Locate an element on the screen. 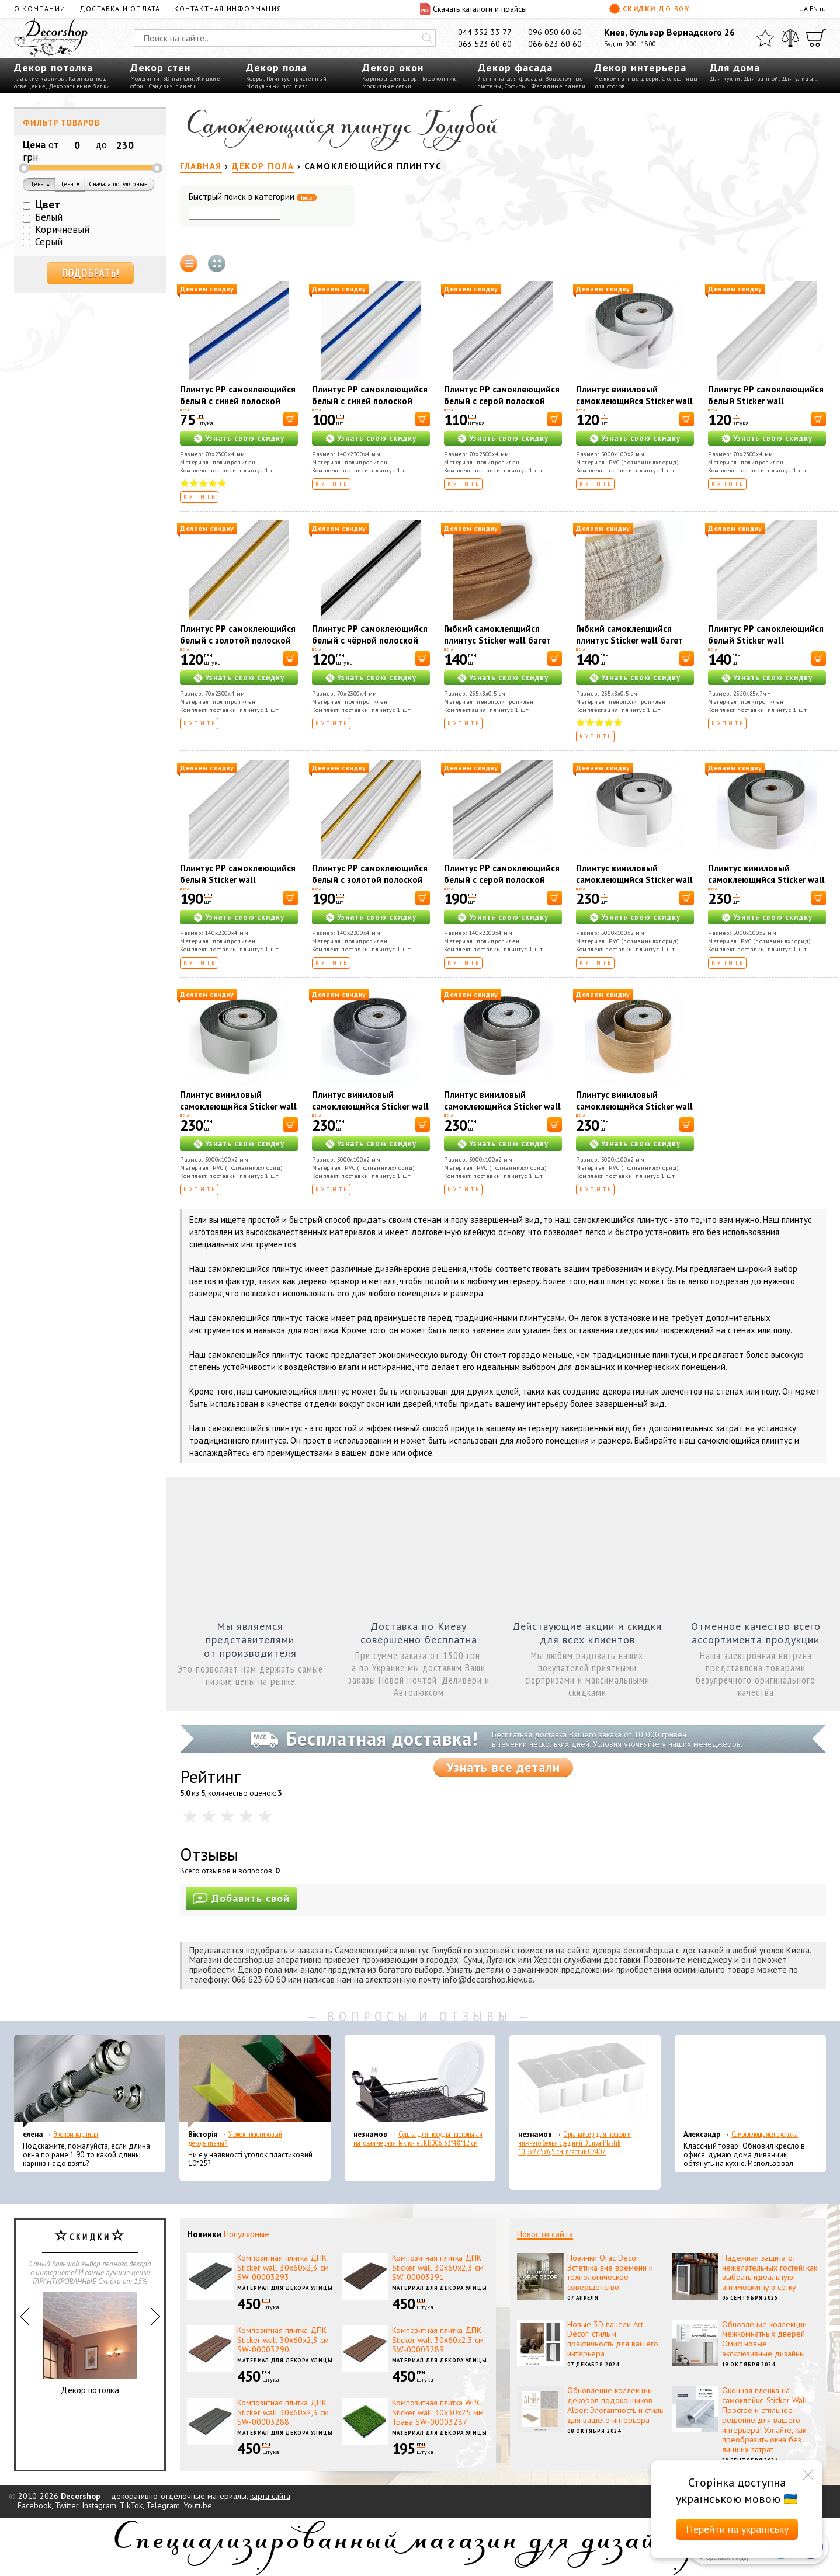  Плинтус РР самоклеющийся белый Sticker wall 2300*70*4мм (D) SW-00001829 is located at coordinates (766, 407).